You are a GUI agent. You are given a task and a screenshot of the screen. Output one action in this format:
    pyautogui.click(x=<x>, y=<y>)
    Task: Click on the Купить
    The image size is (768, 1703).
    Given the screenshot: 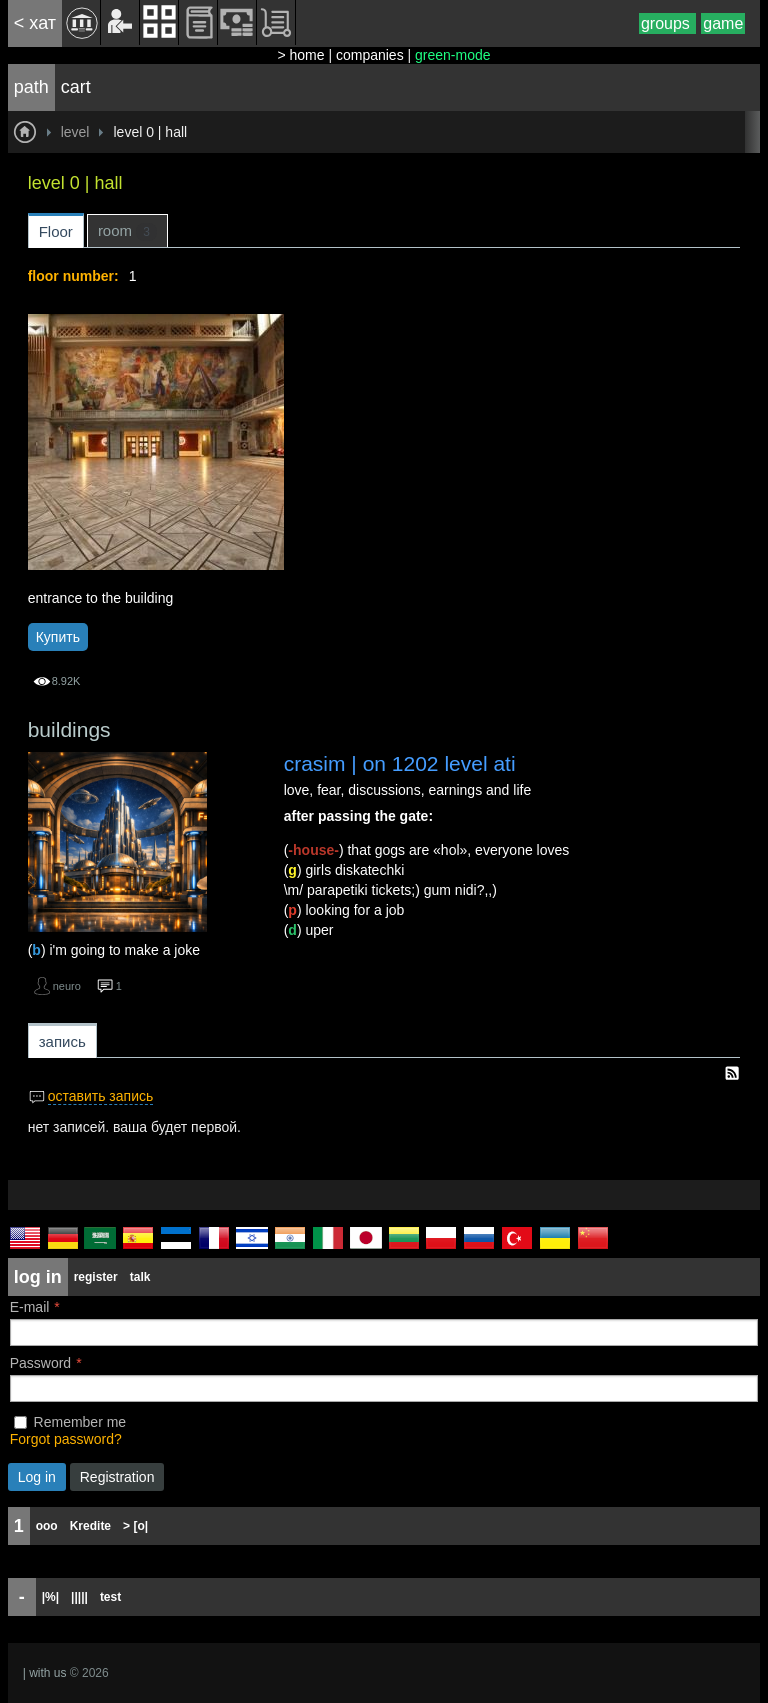 What is the action you would take?
    pyautogui.click(x=58, y=637)
    